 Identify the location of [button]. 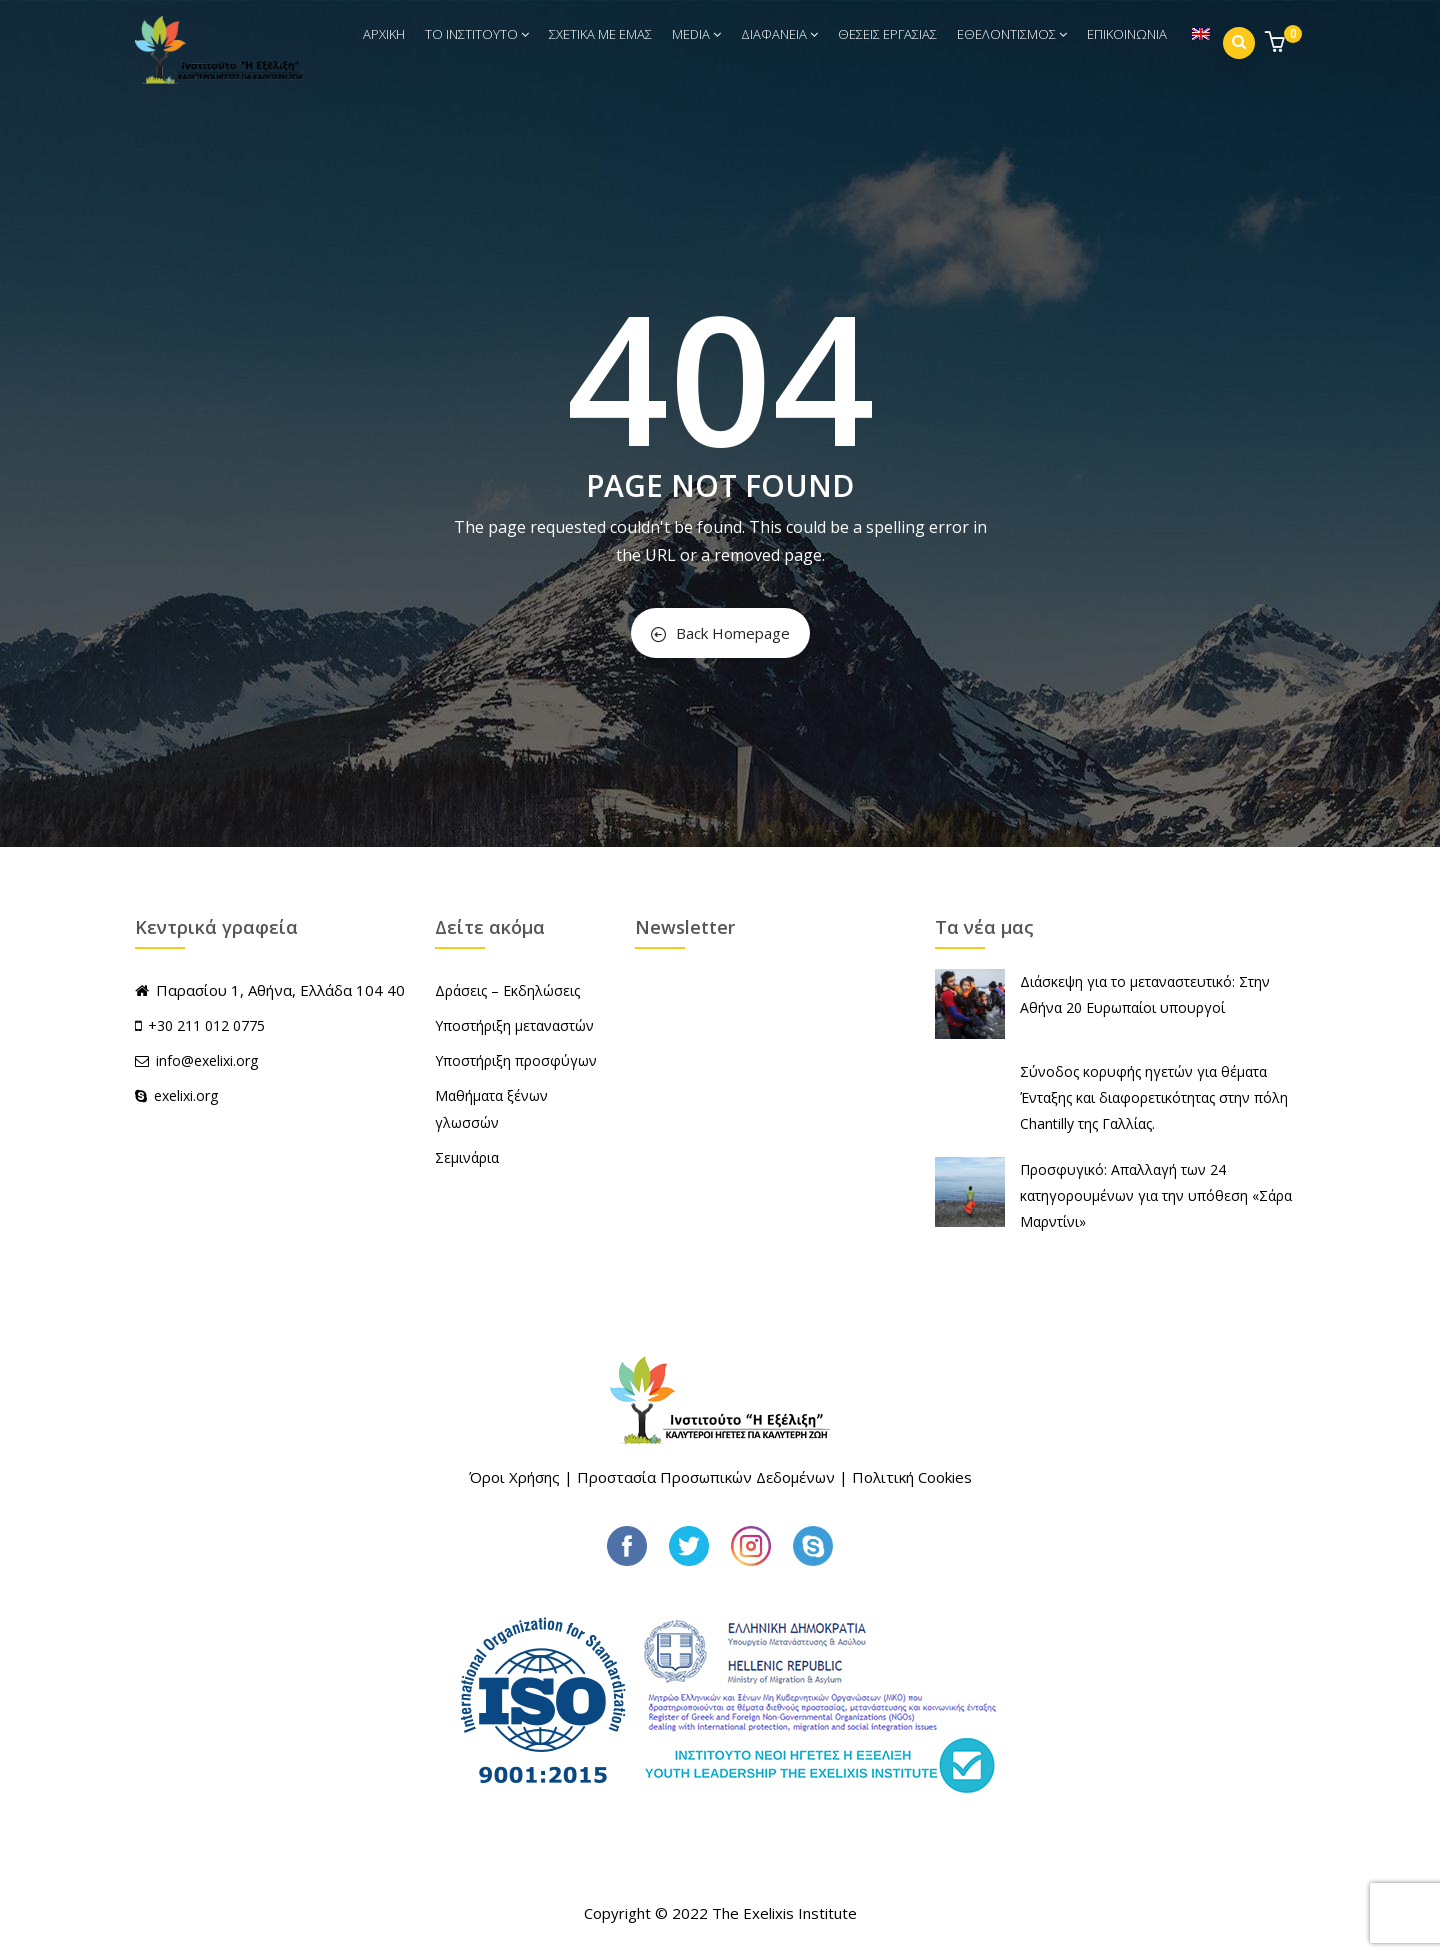
(1277, 43).